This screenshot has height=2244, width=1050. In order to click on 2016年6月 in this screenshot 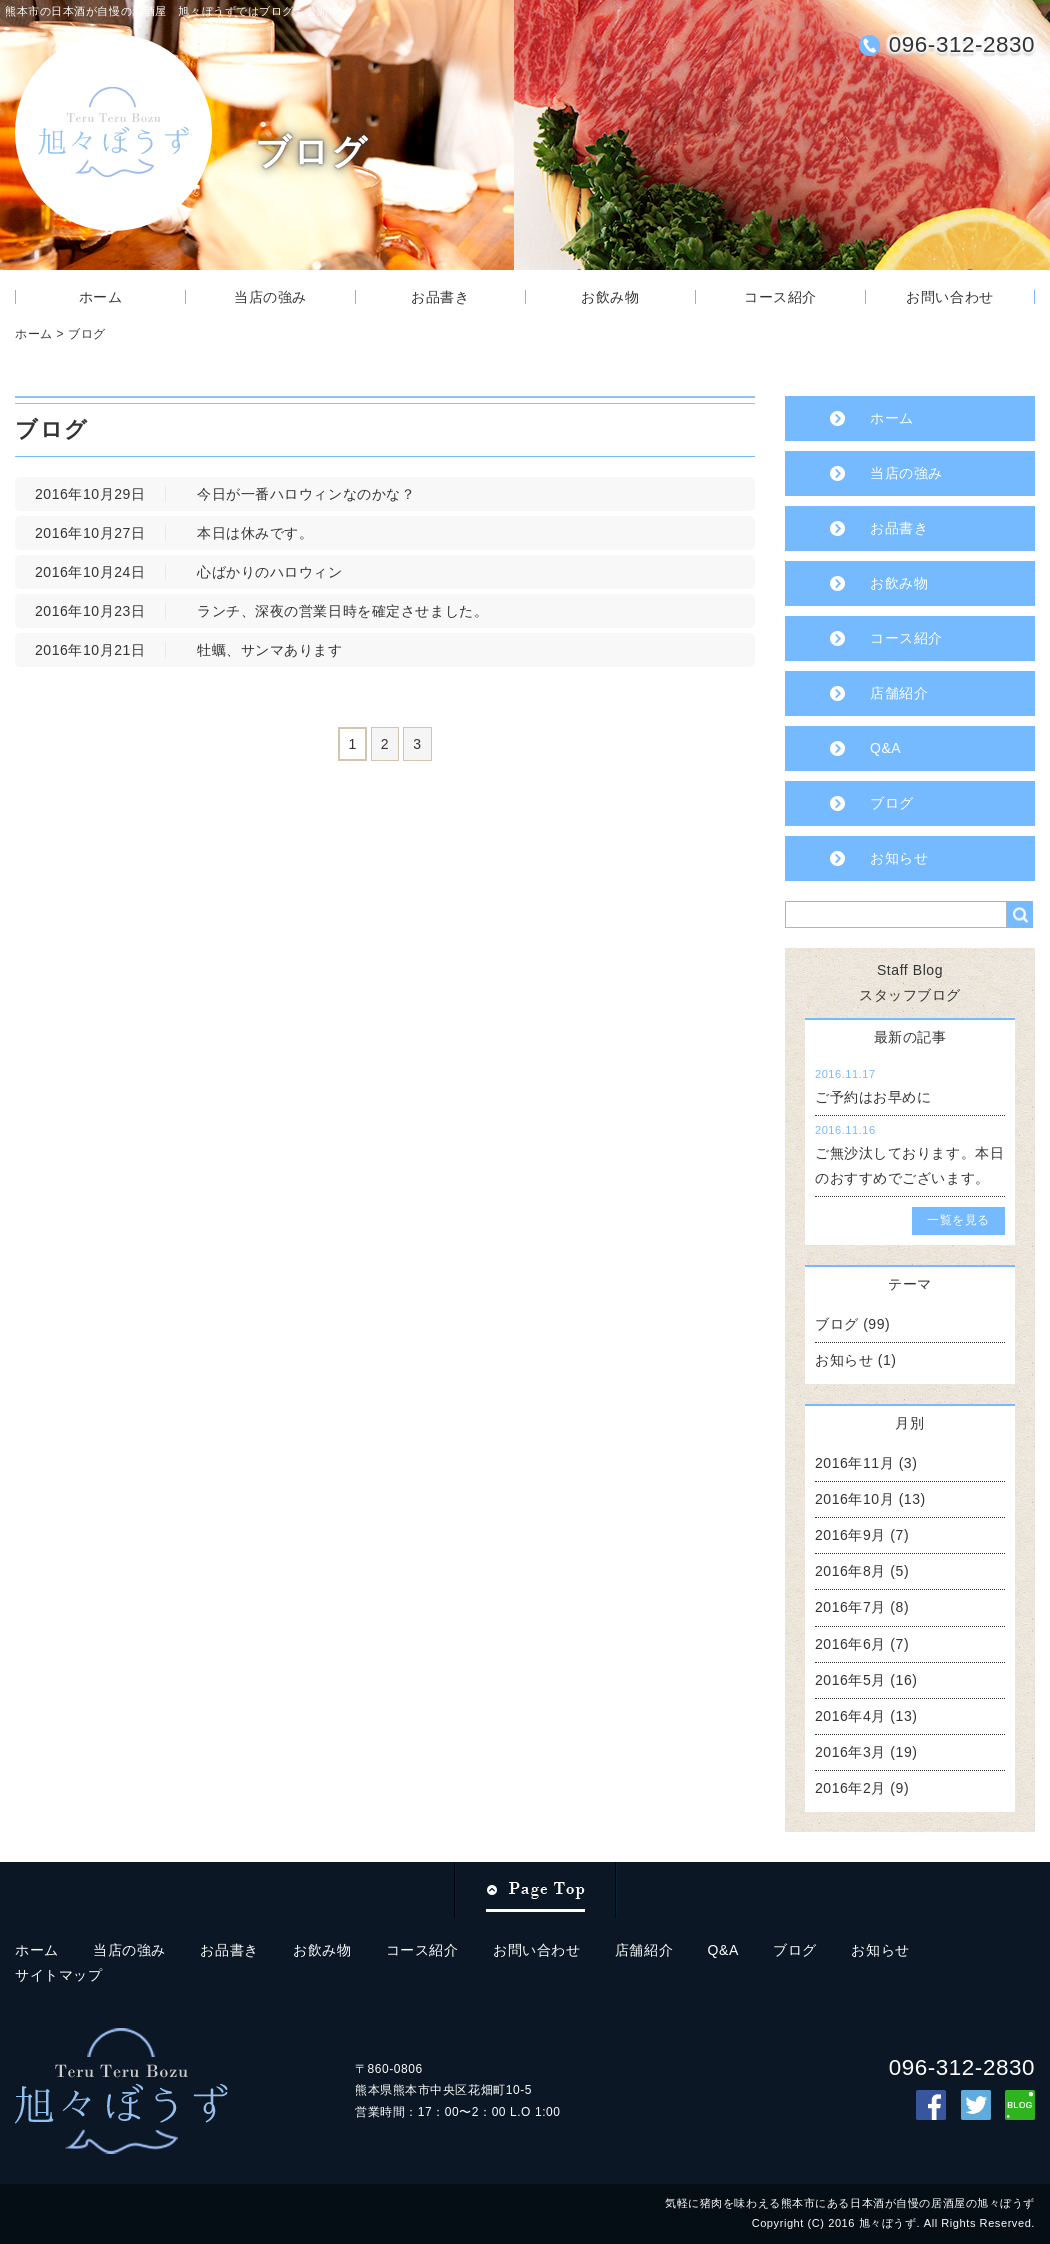, I will do `click(850, 1644)`.